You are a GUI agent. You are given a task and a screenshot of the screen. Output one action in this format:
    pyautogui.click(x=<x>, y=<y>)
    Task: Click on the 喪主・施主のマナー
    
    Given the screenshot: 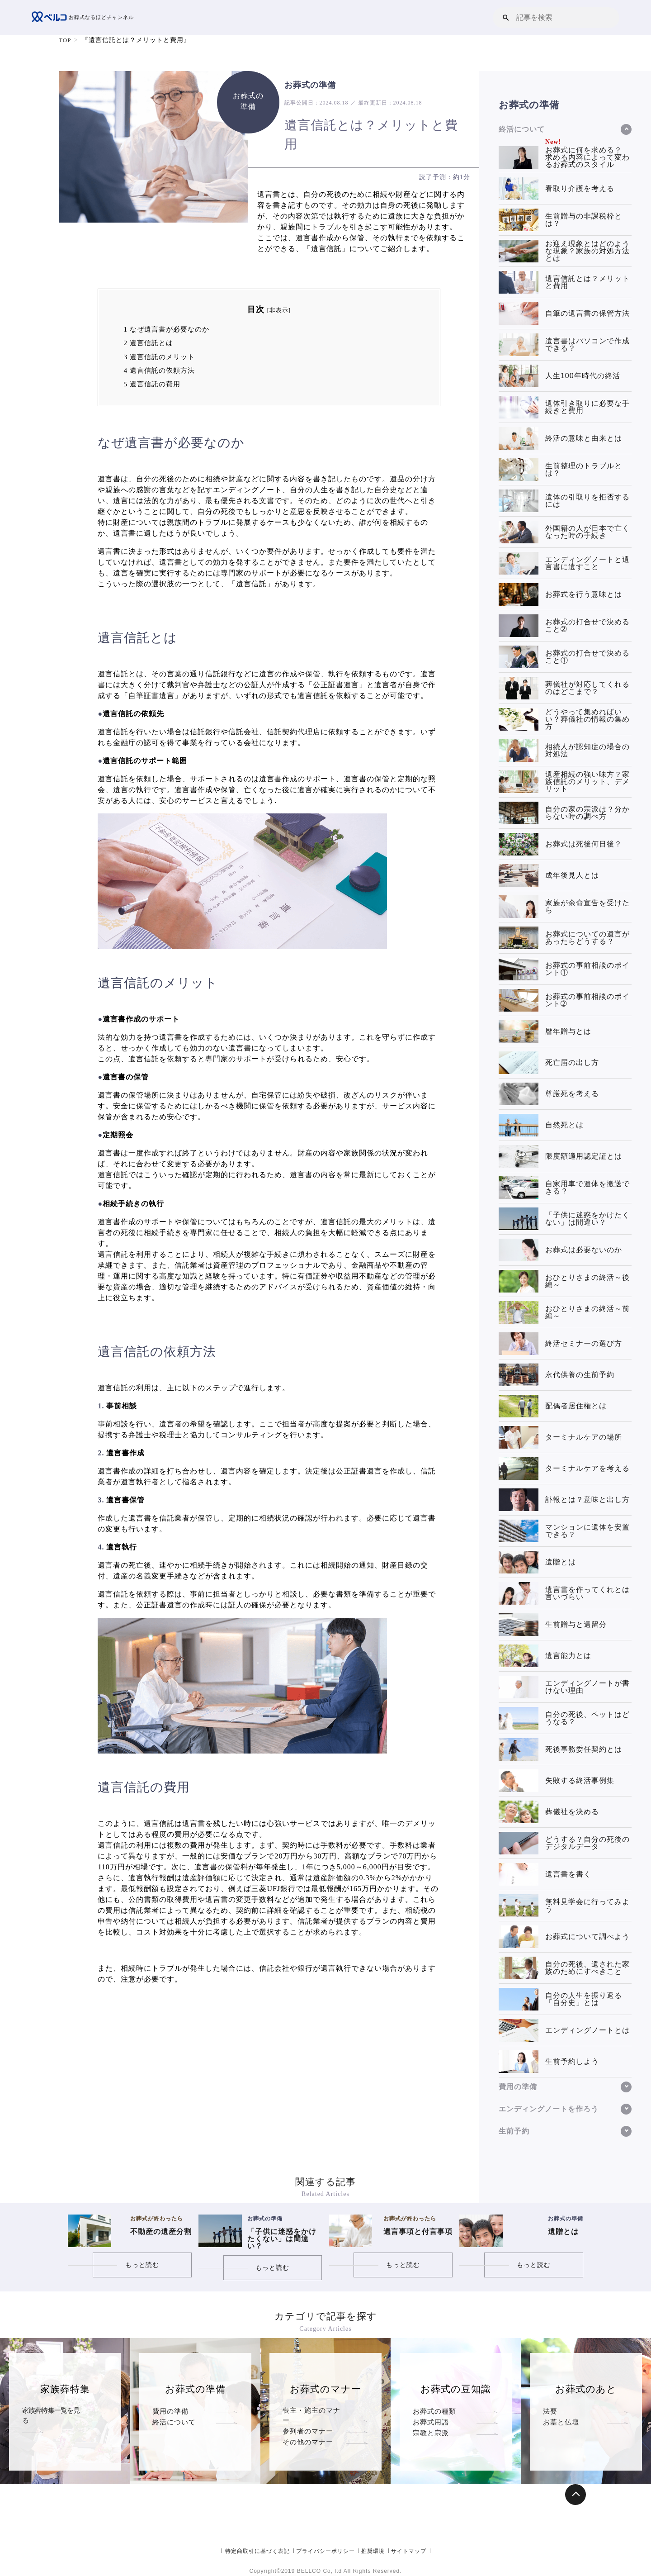 What is the action you would take?
    pyautogui.click(x=315, y=2411)
    